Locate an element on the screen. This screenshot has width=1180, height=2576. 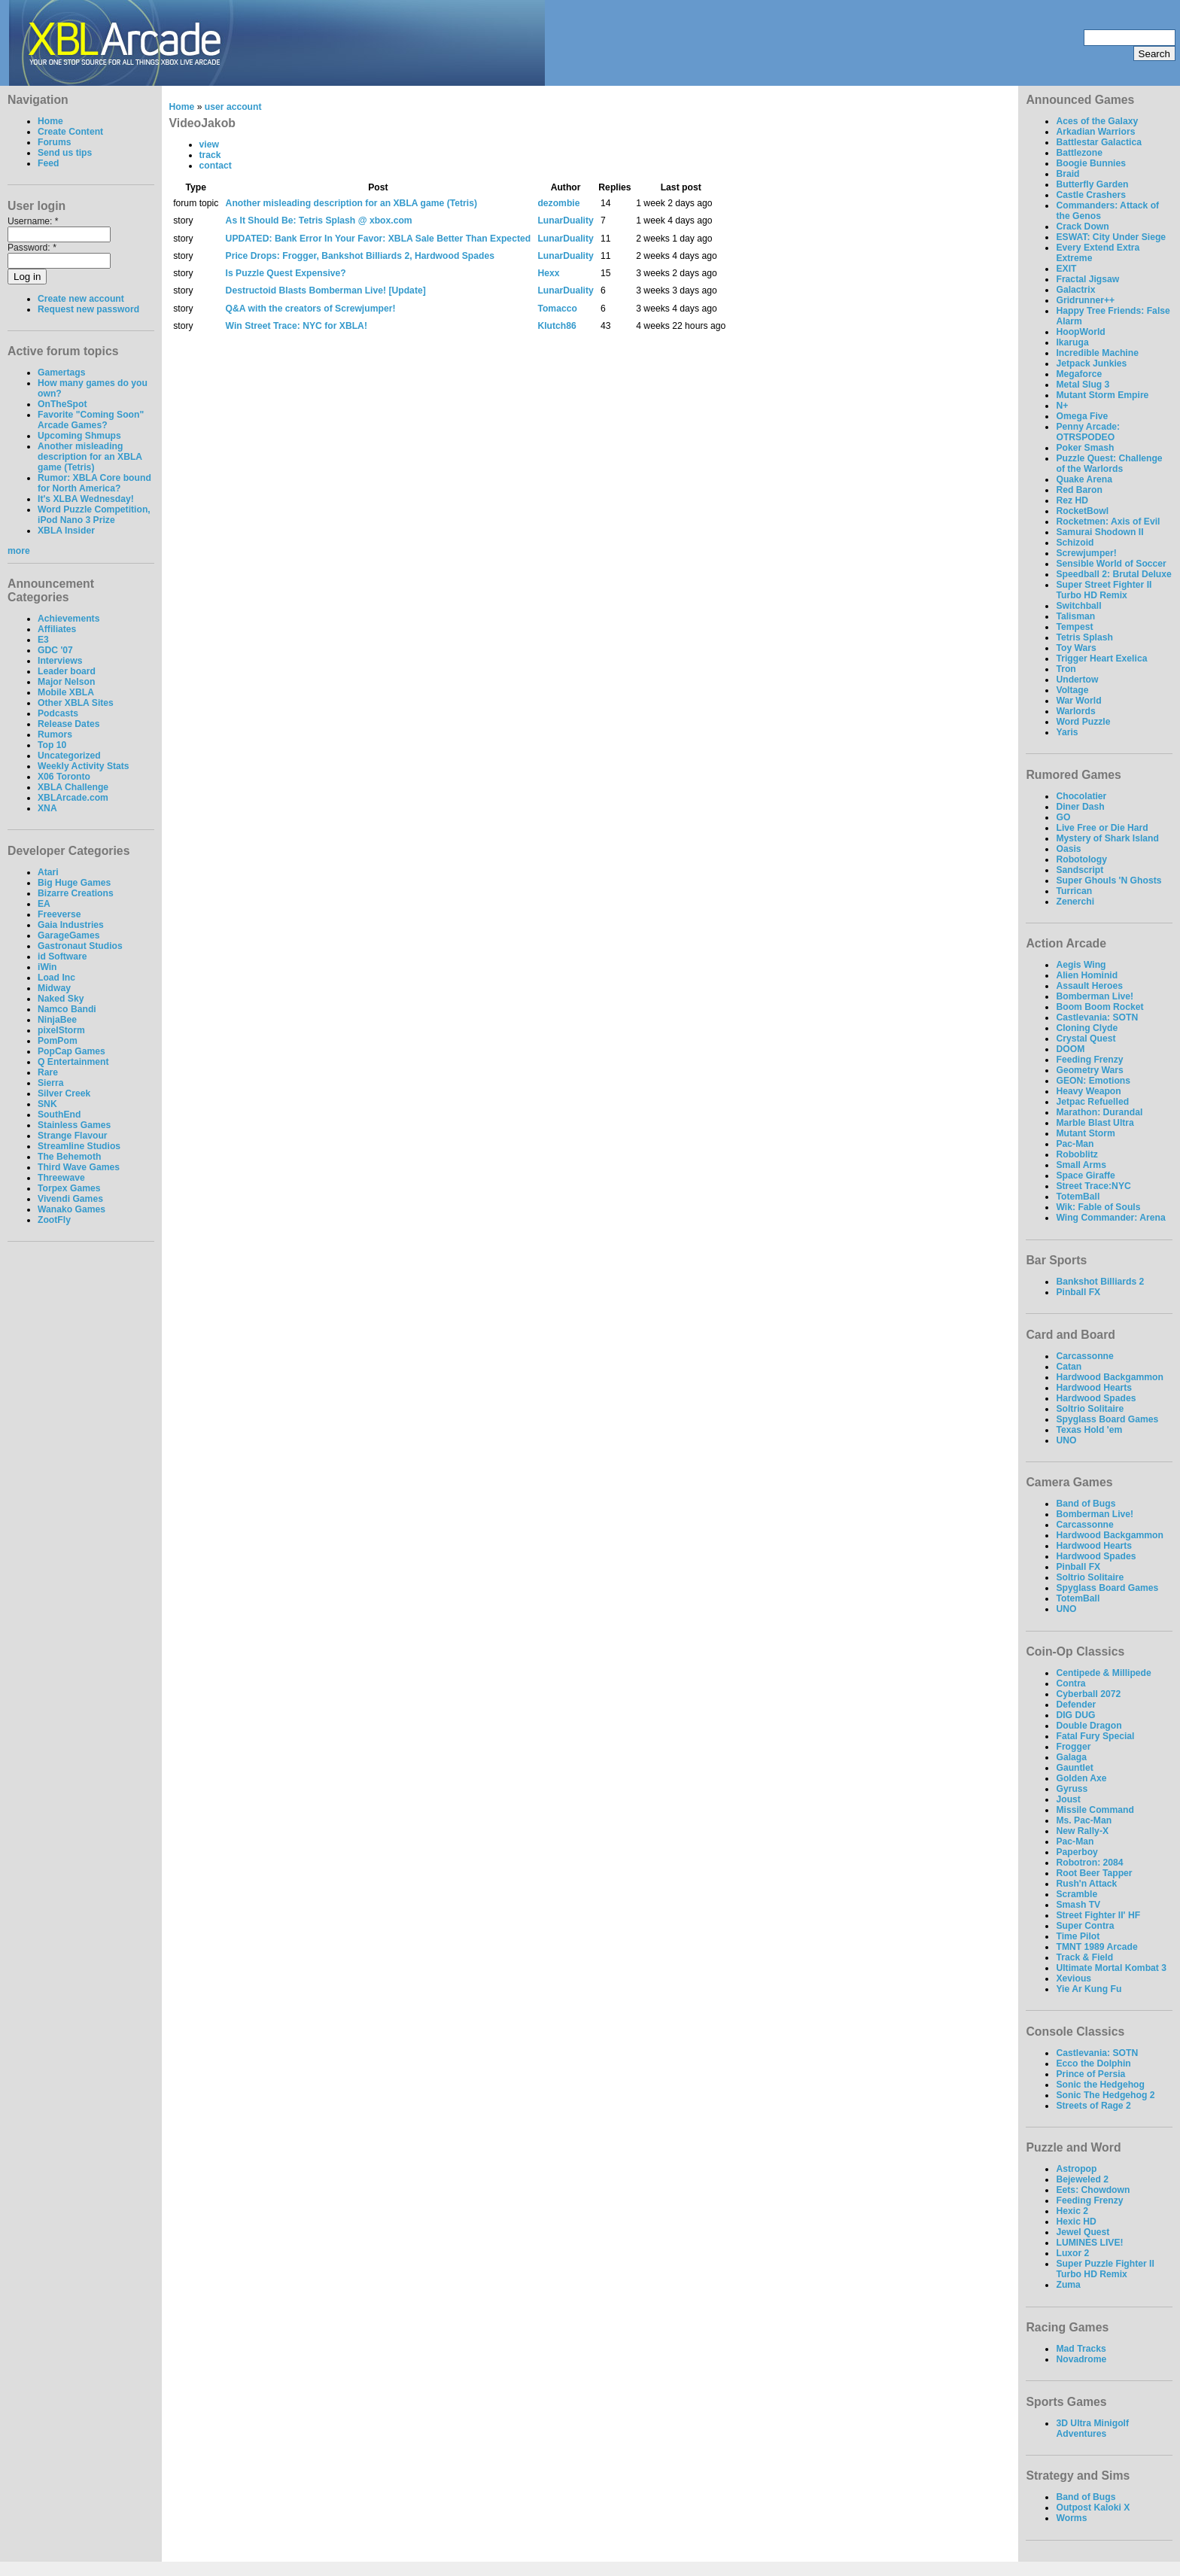
Talisman is located at coordinates (1075, 616).